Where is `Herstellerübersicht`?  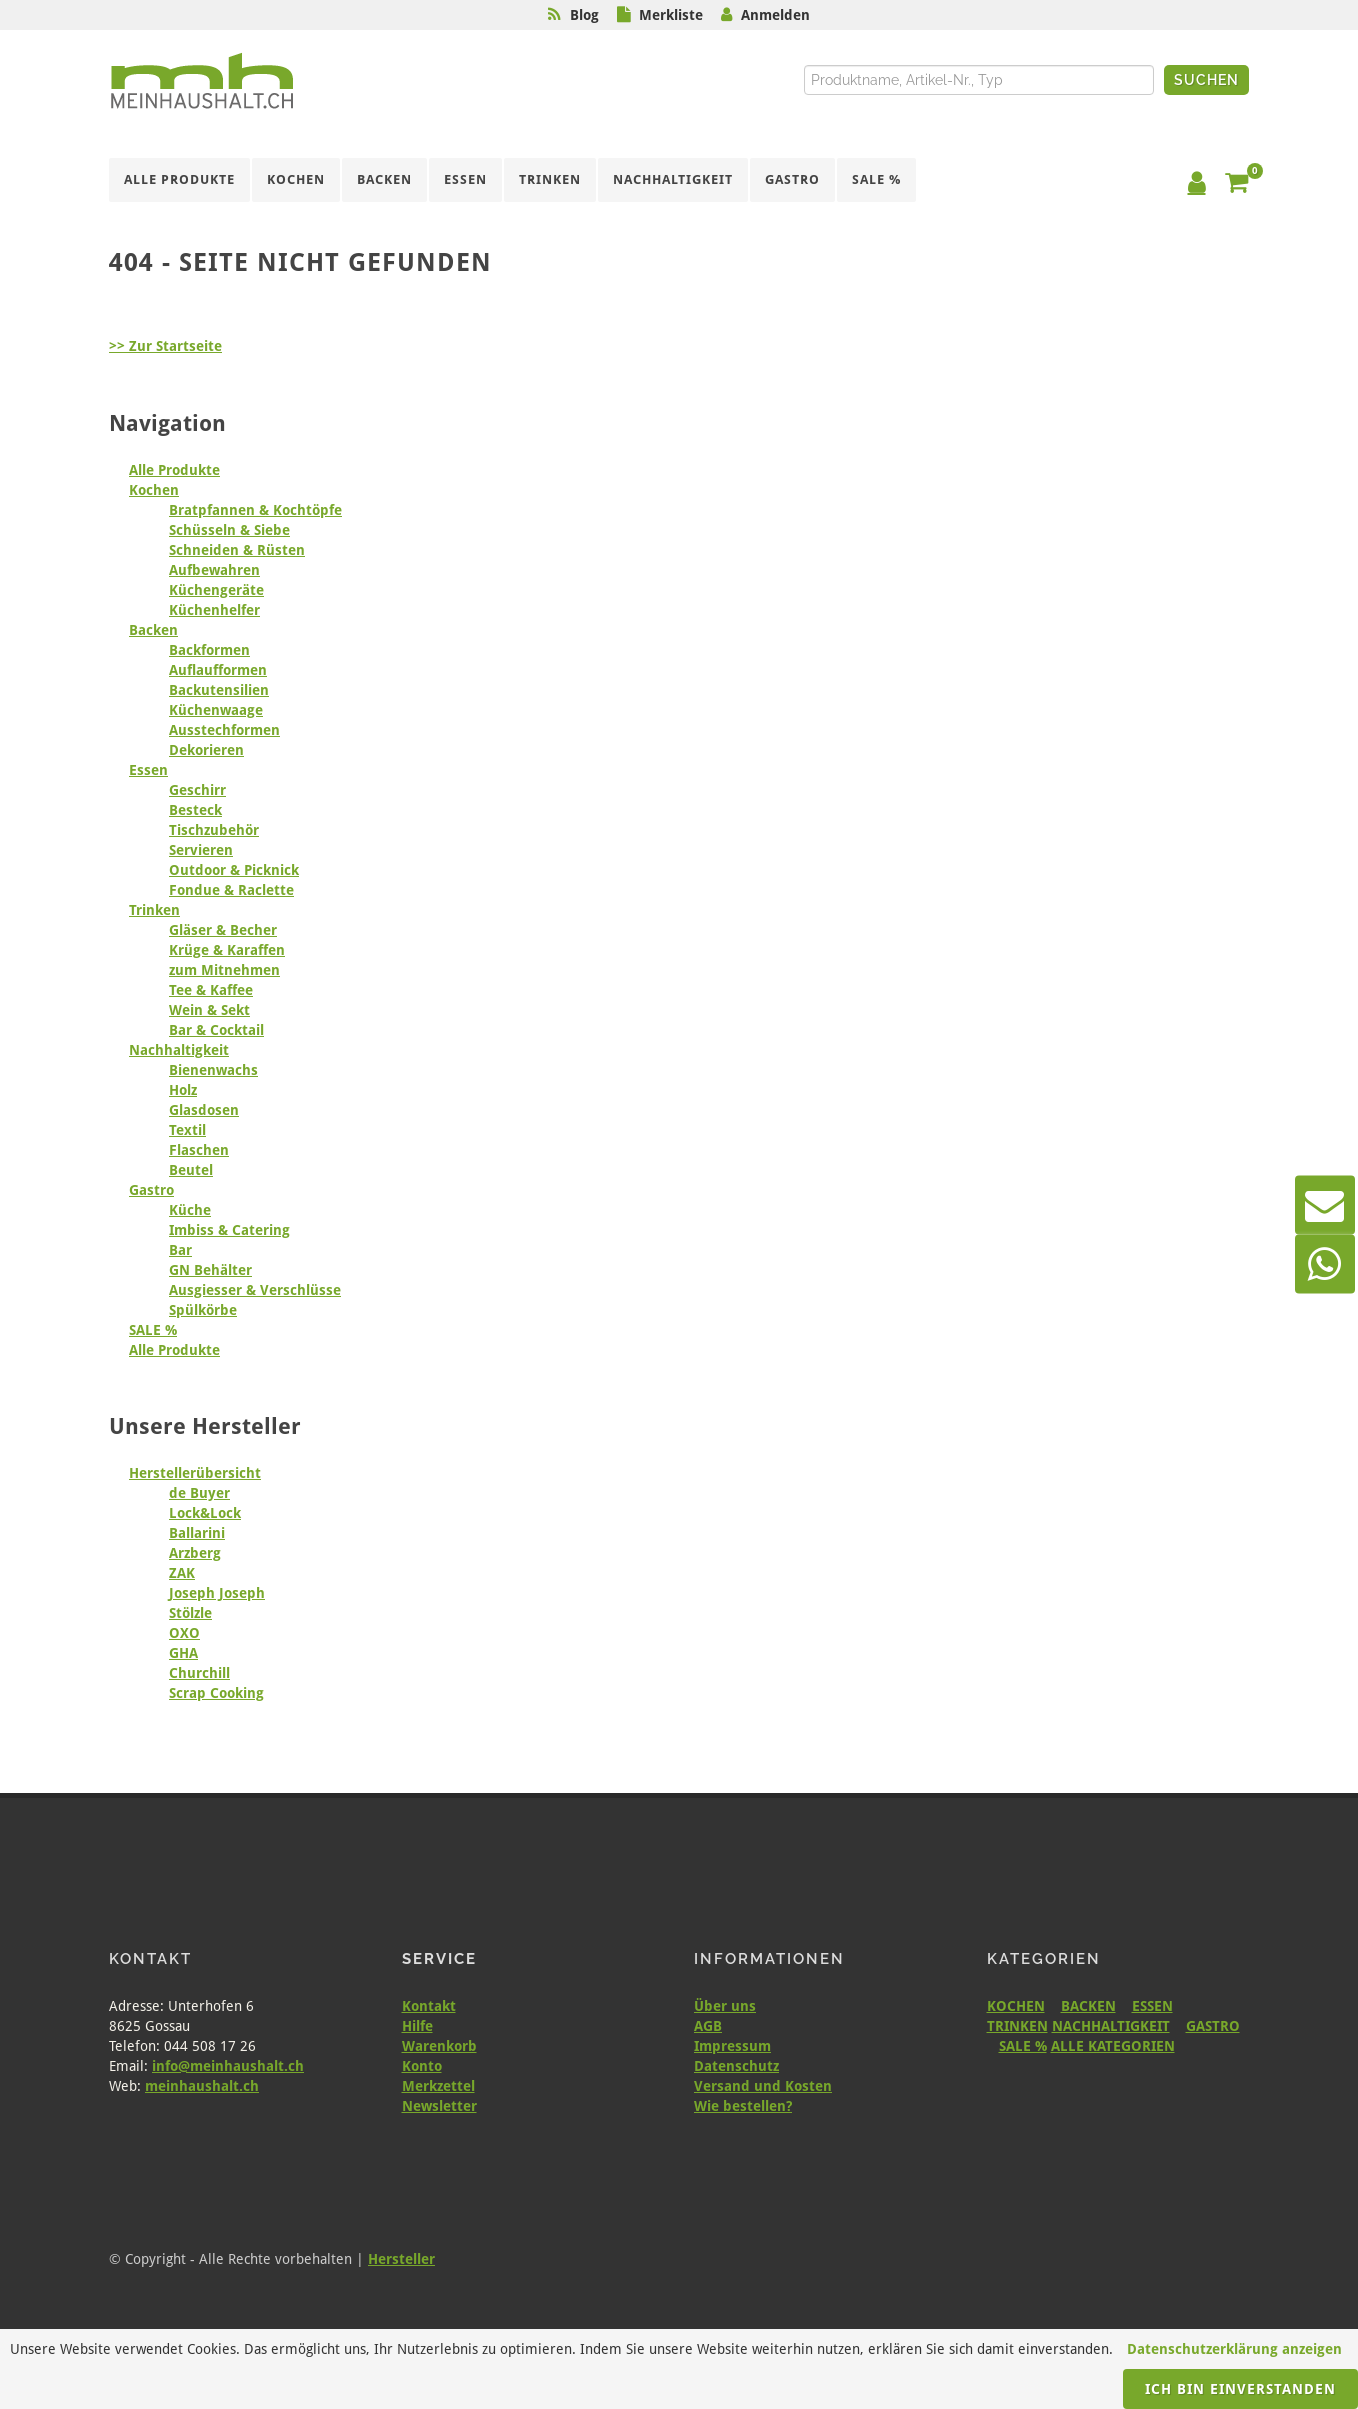
Herstellerübersicht is located at coordinates (195, 1473).